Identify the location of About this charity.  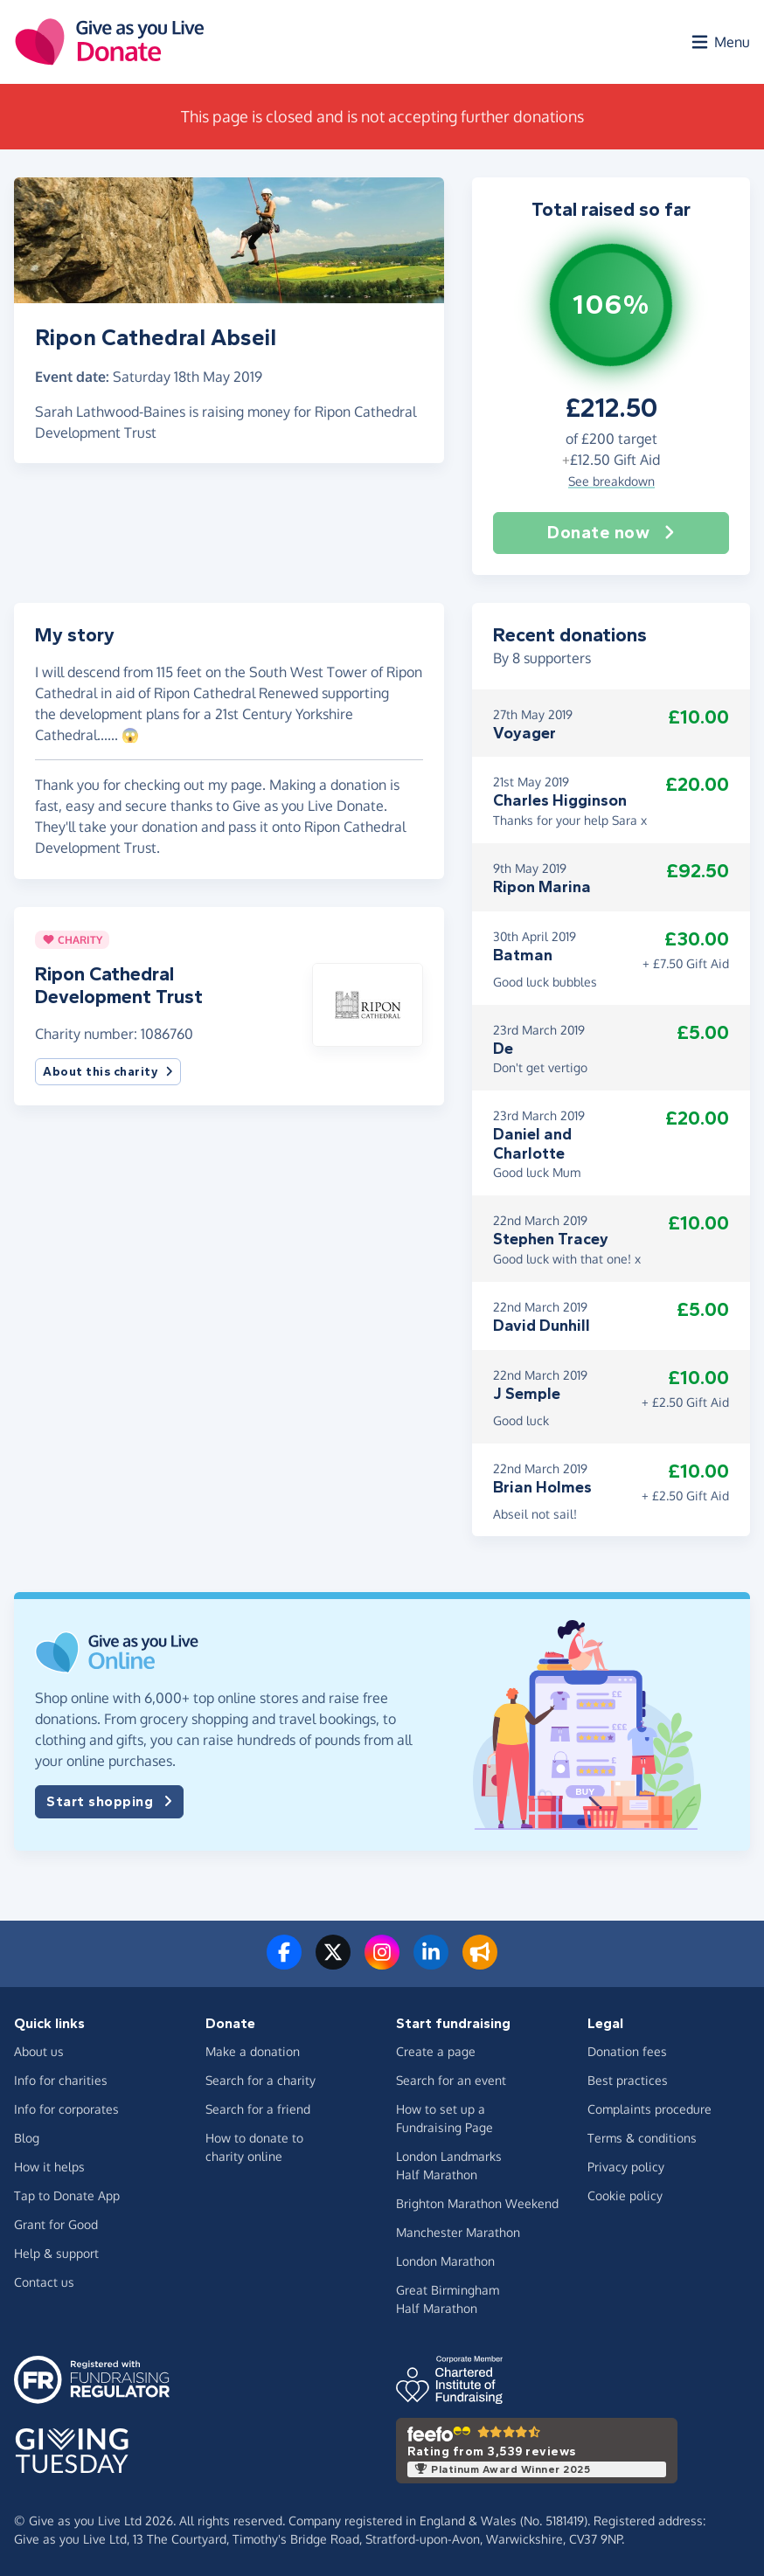
(108, 1072).